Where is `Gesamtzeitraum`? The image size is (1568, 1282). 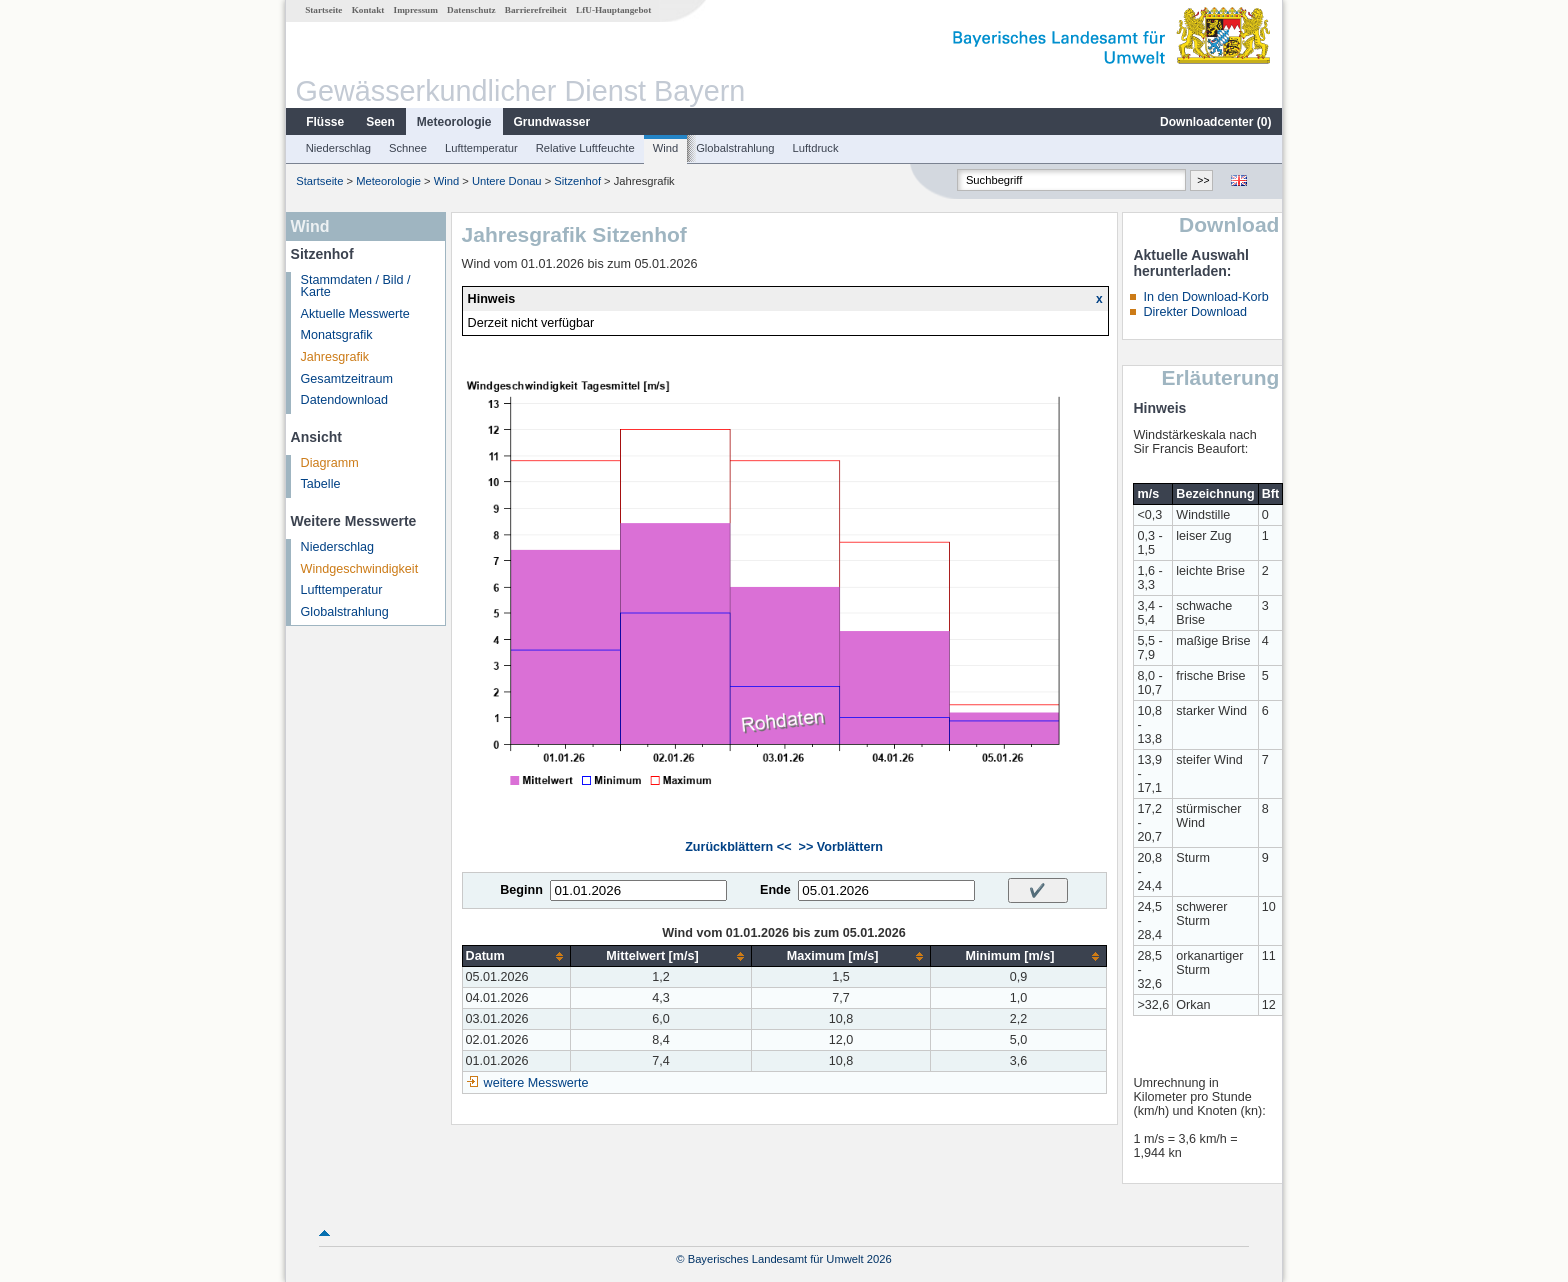 Gesamtzeitraum is located at coordinates (347, 379).